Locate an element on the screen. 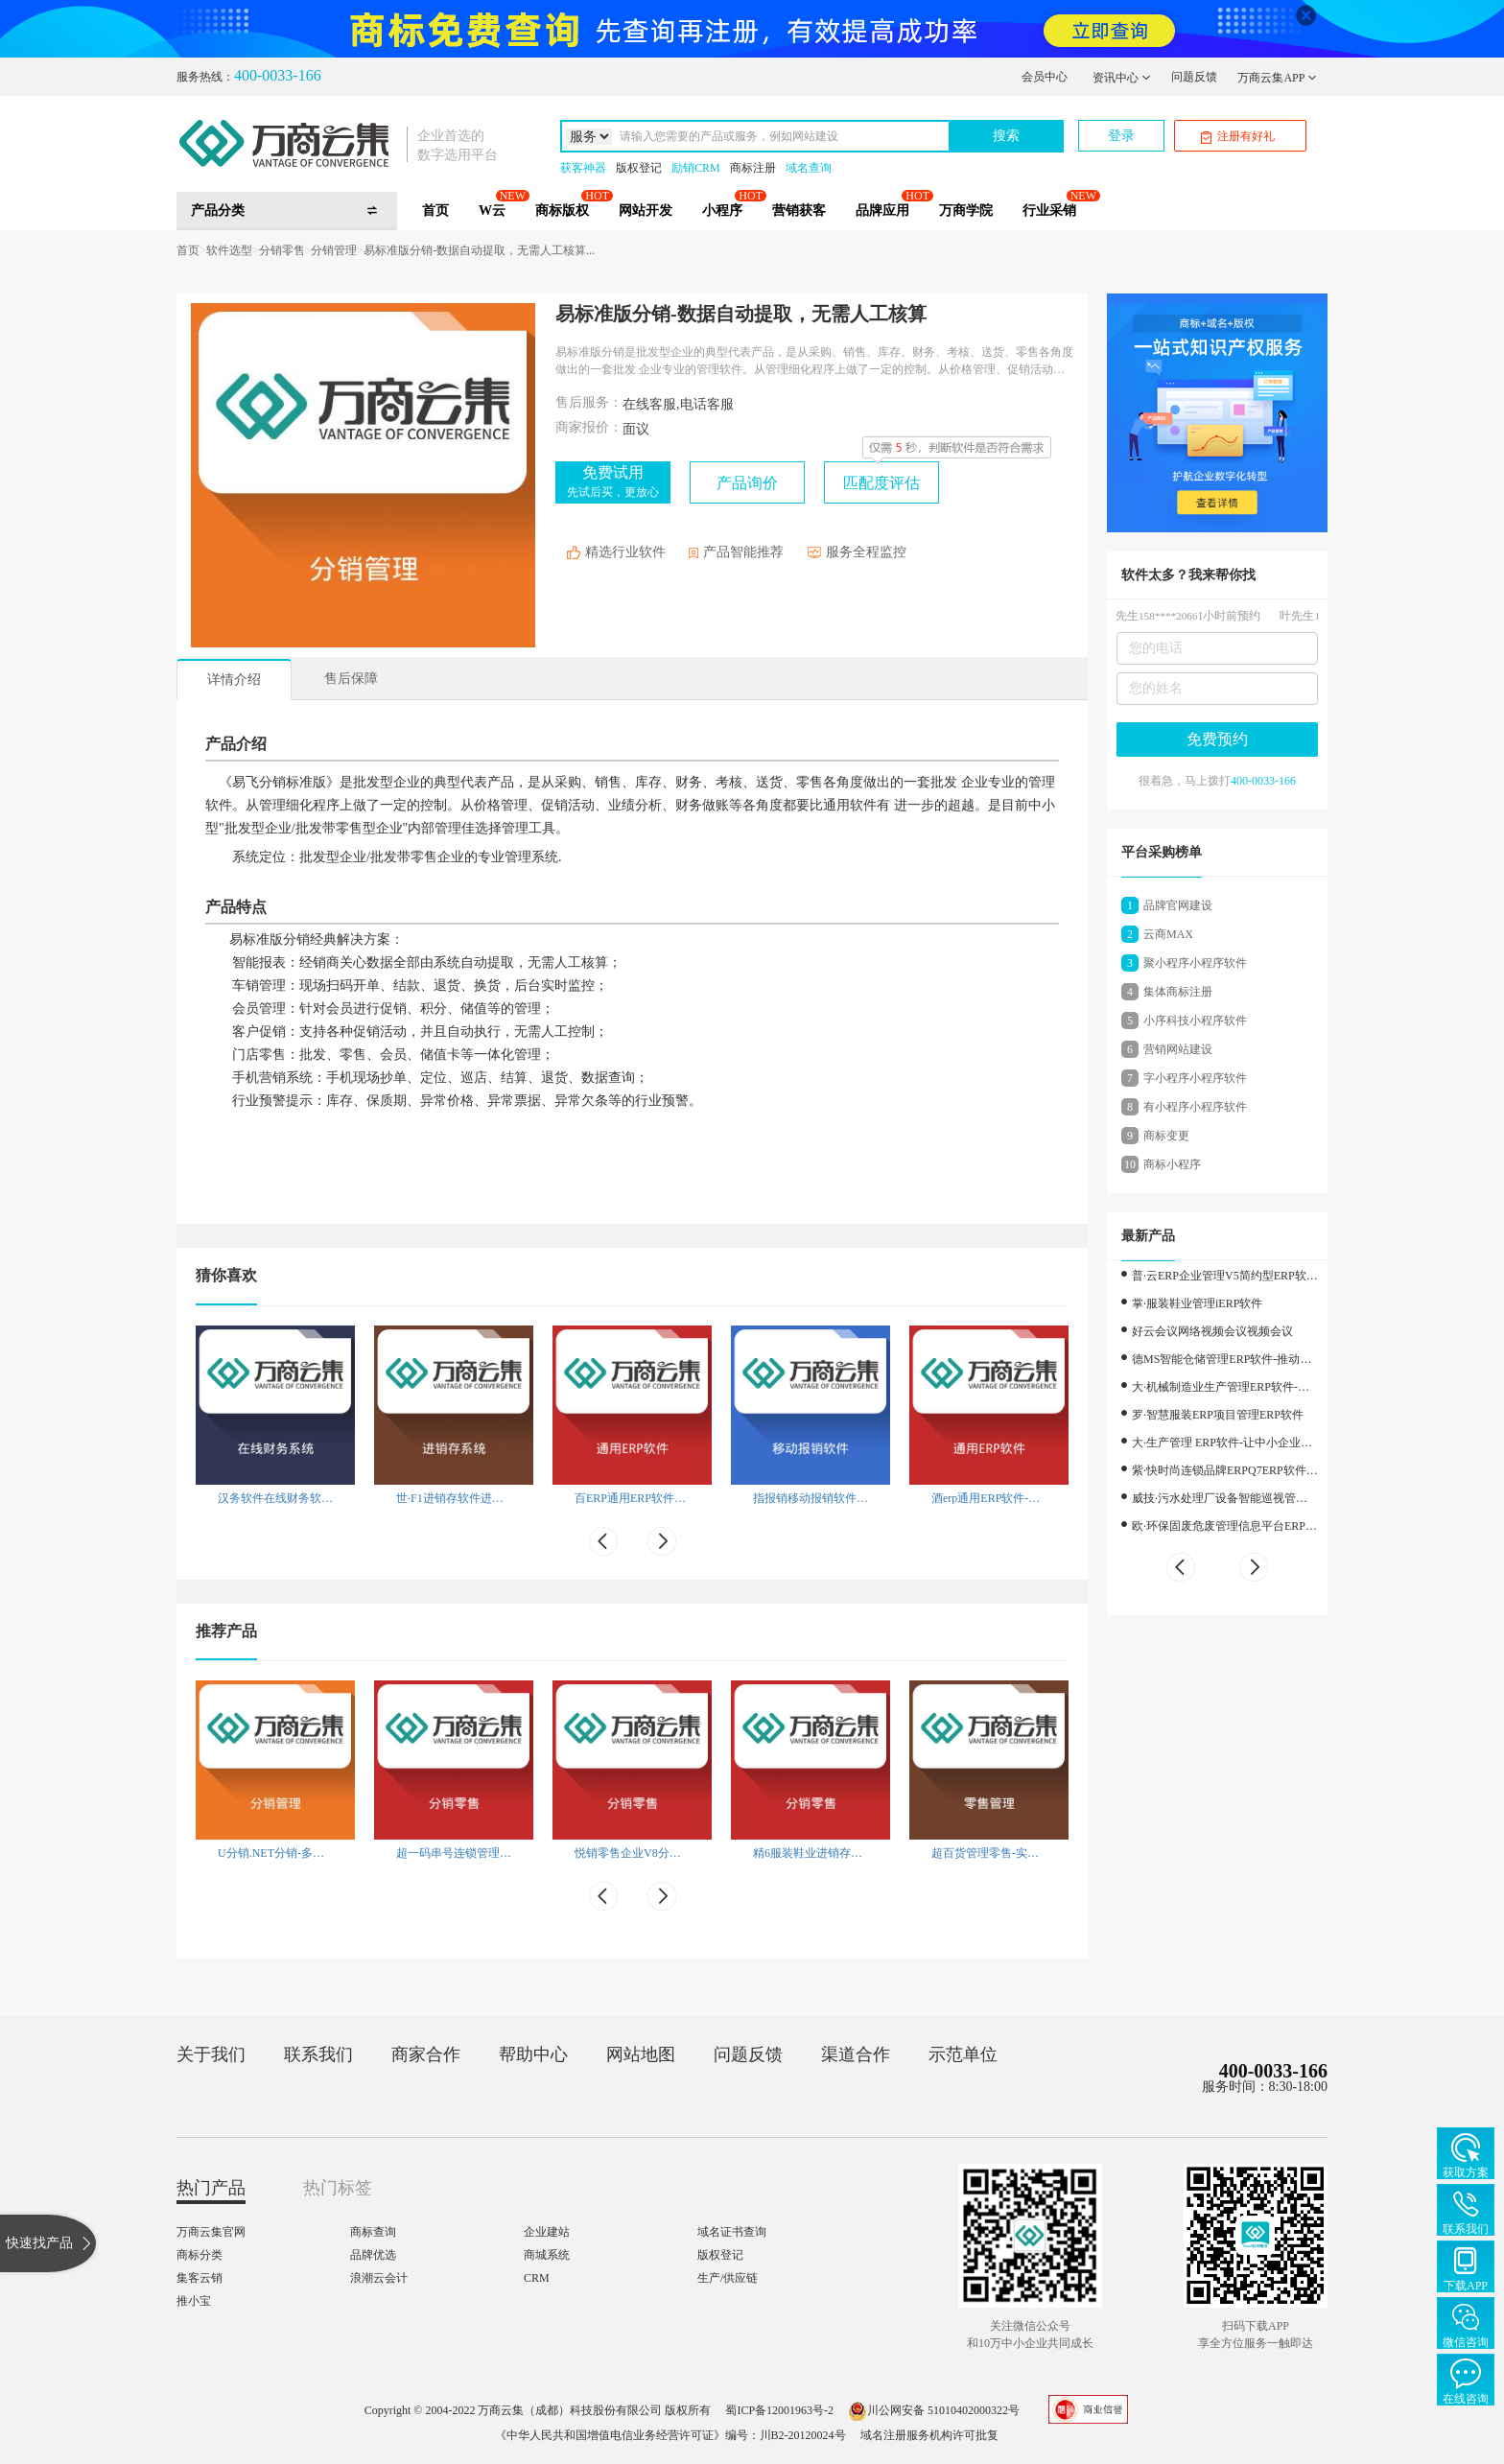  获客神器 is located at coordinates (583, 168).